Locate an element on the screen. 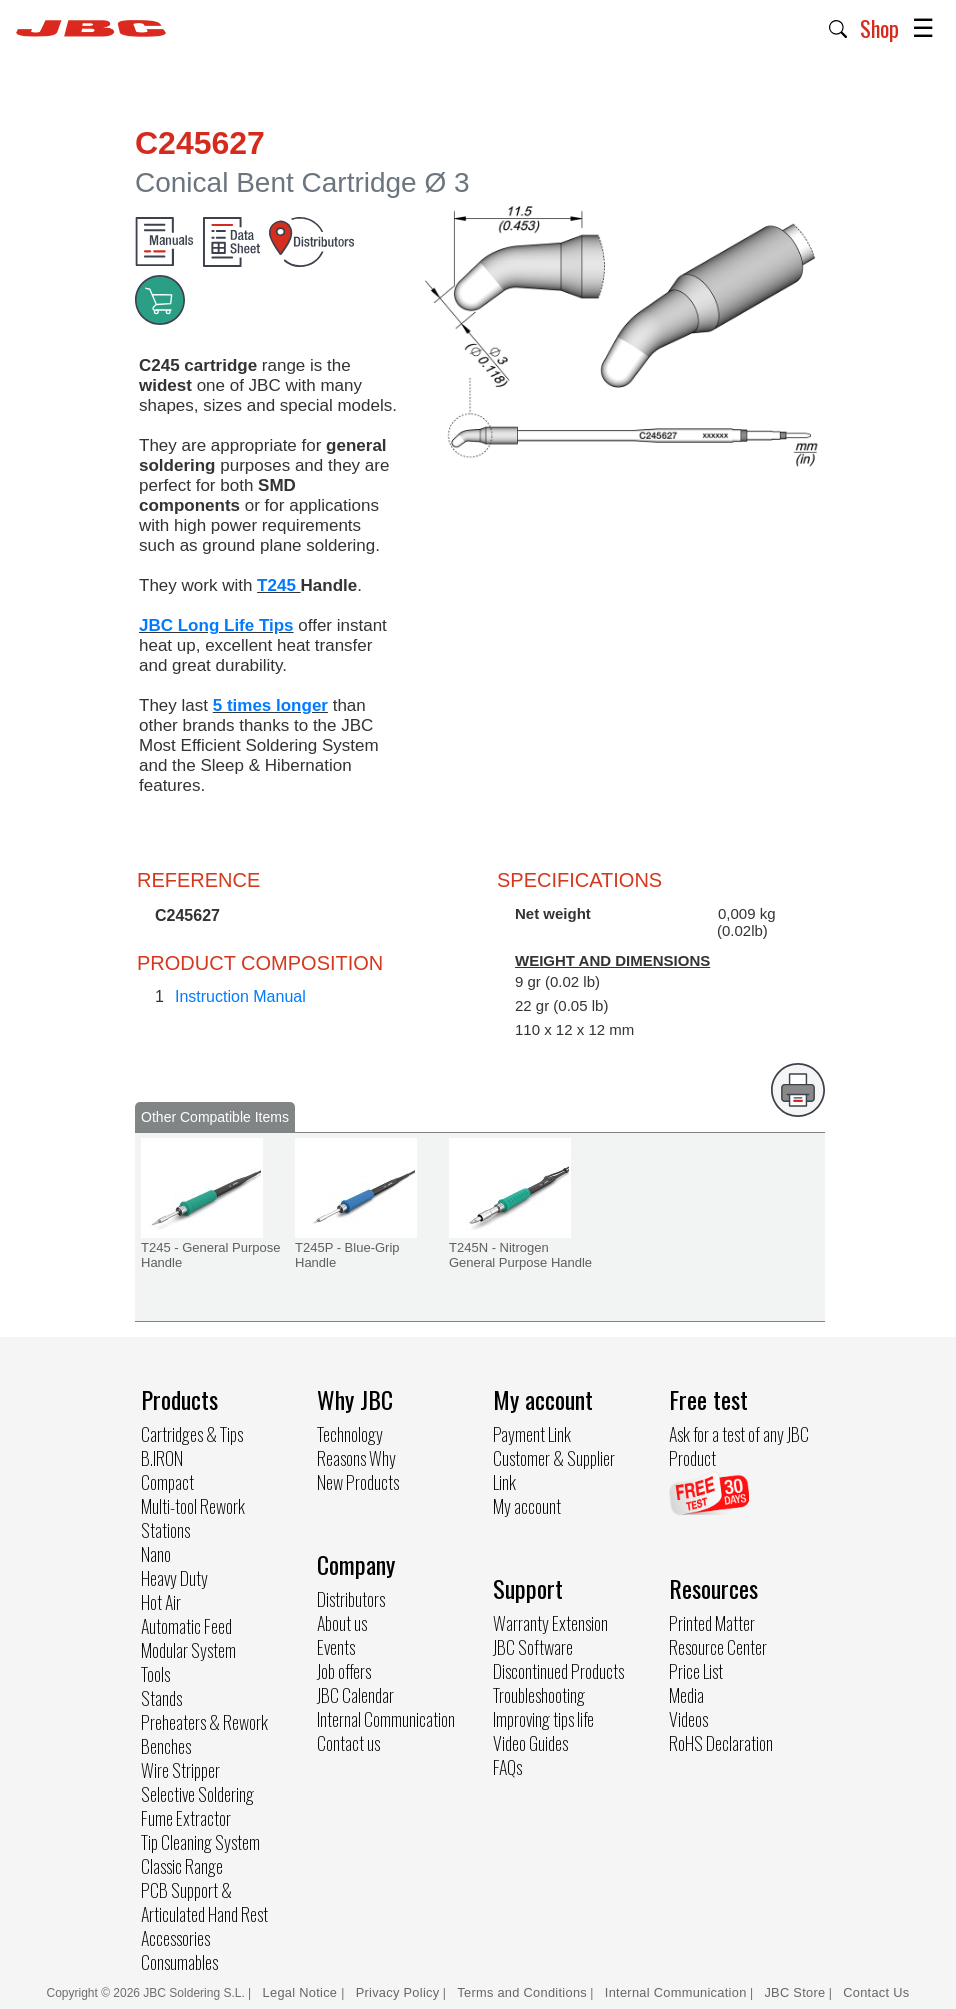  Job offers is located at coordinates (344, 1671).